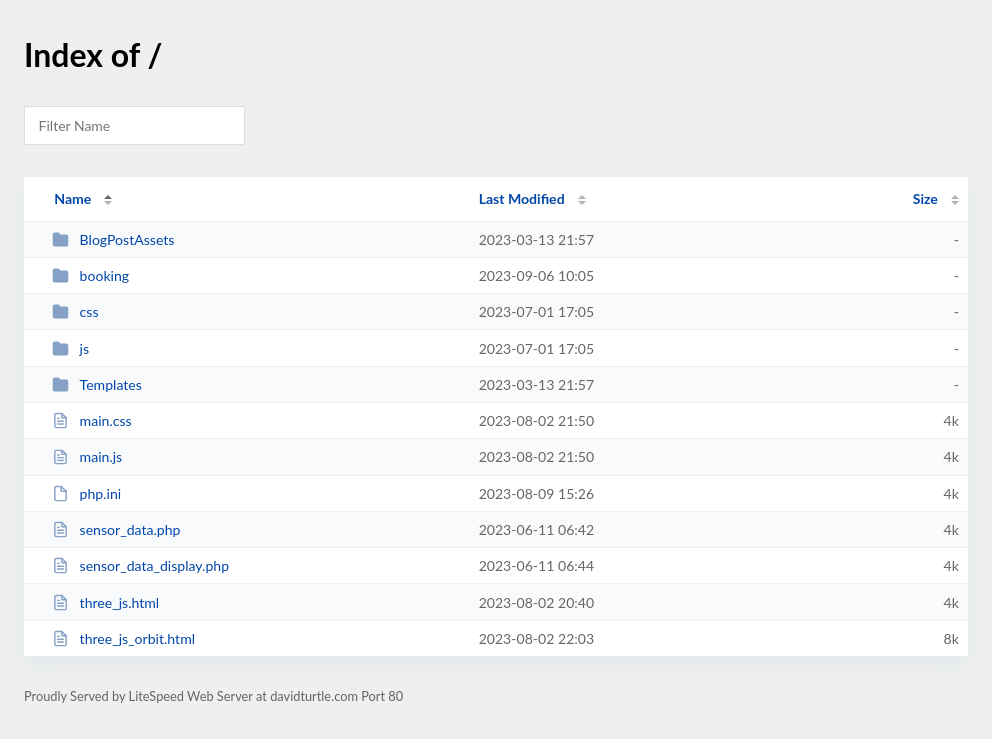 The width and height of the screenshot is (992, 739). I want to click on Name, so click(72, 198).